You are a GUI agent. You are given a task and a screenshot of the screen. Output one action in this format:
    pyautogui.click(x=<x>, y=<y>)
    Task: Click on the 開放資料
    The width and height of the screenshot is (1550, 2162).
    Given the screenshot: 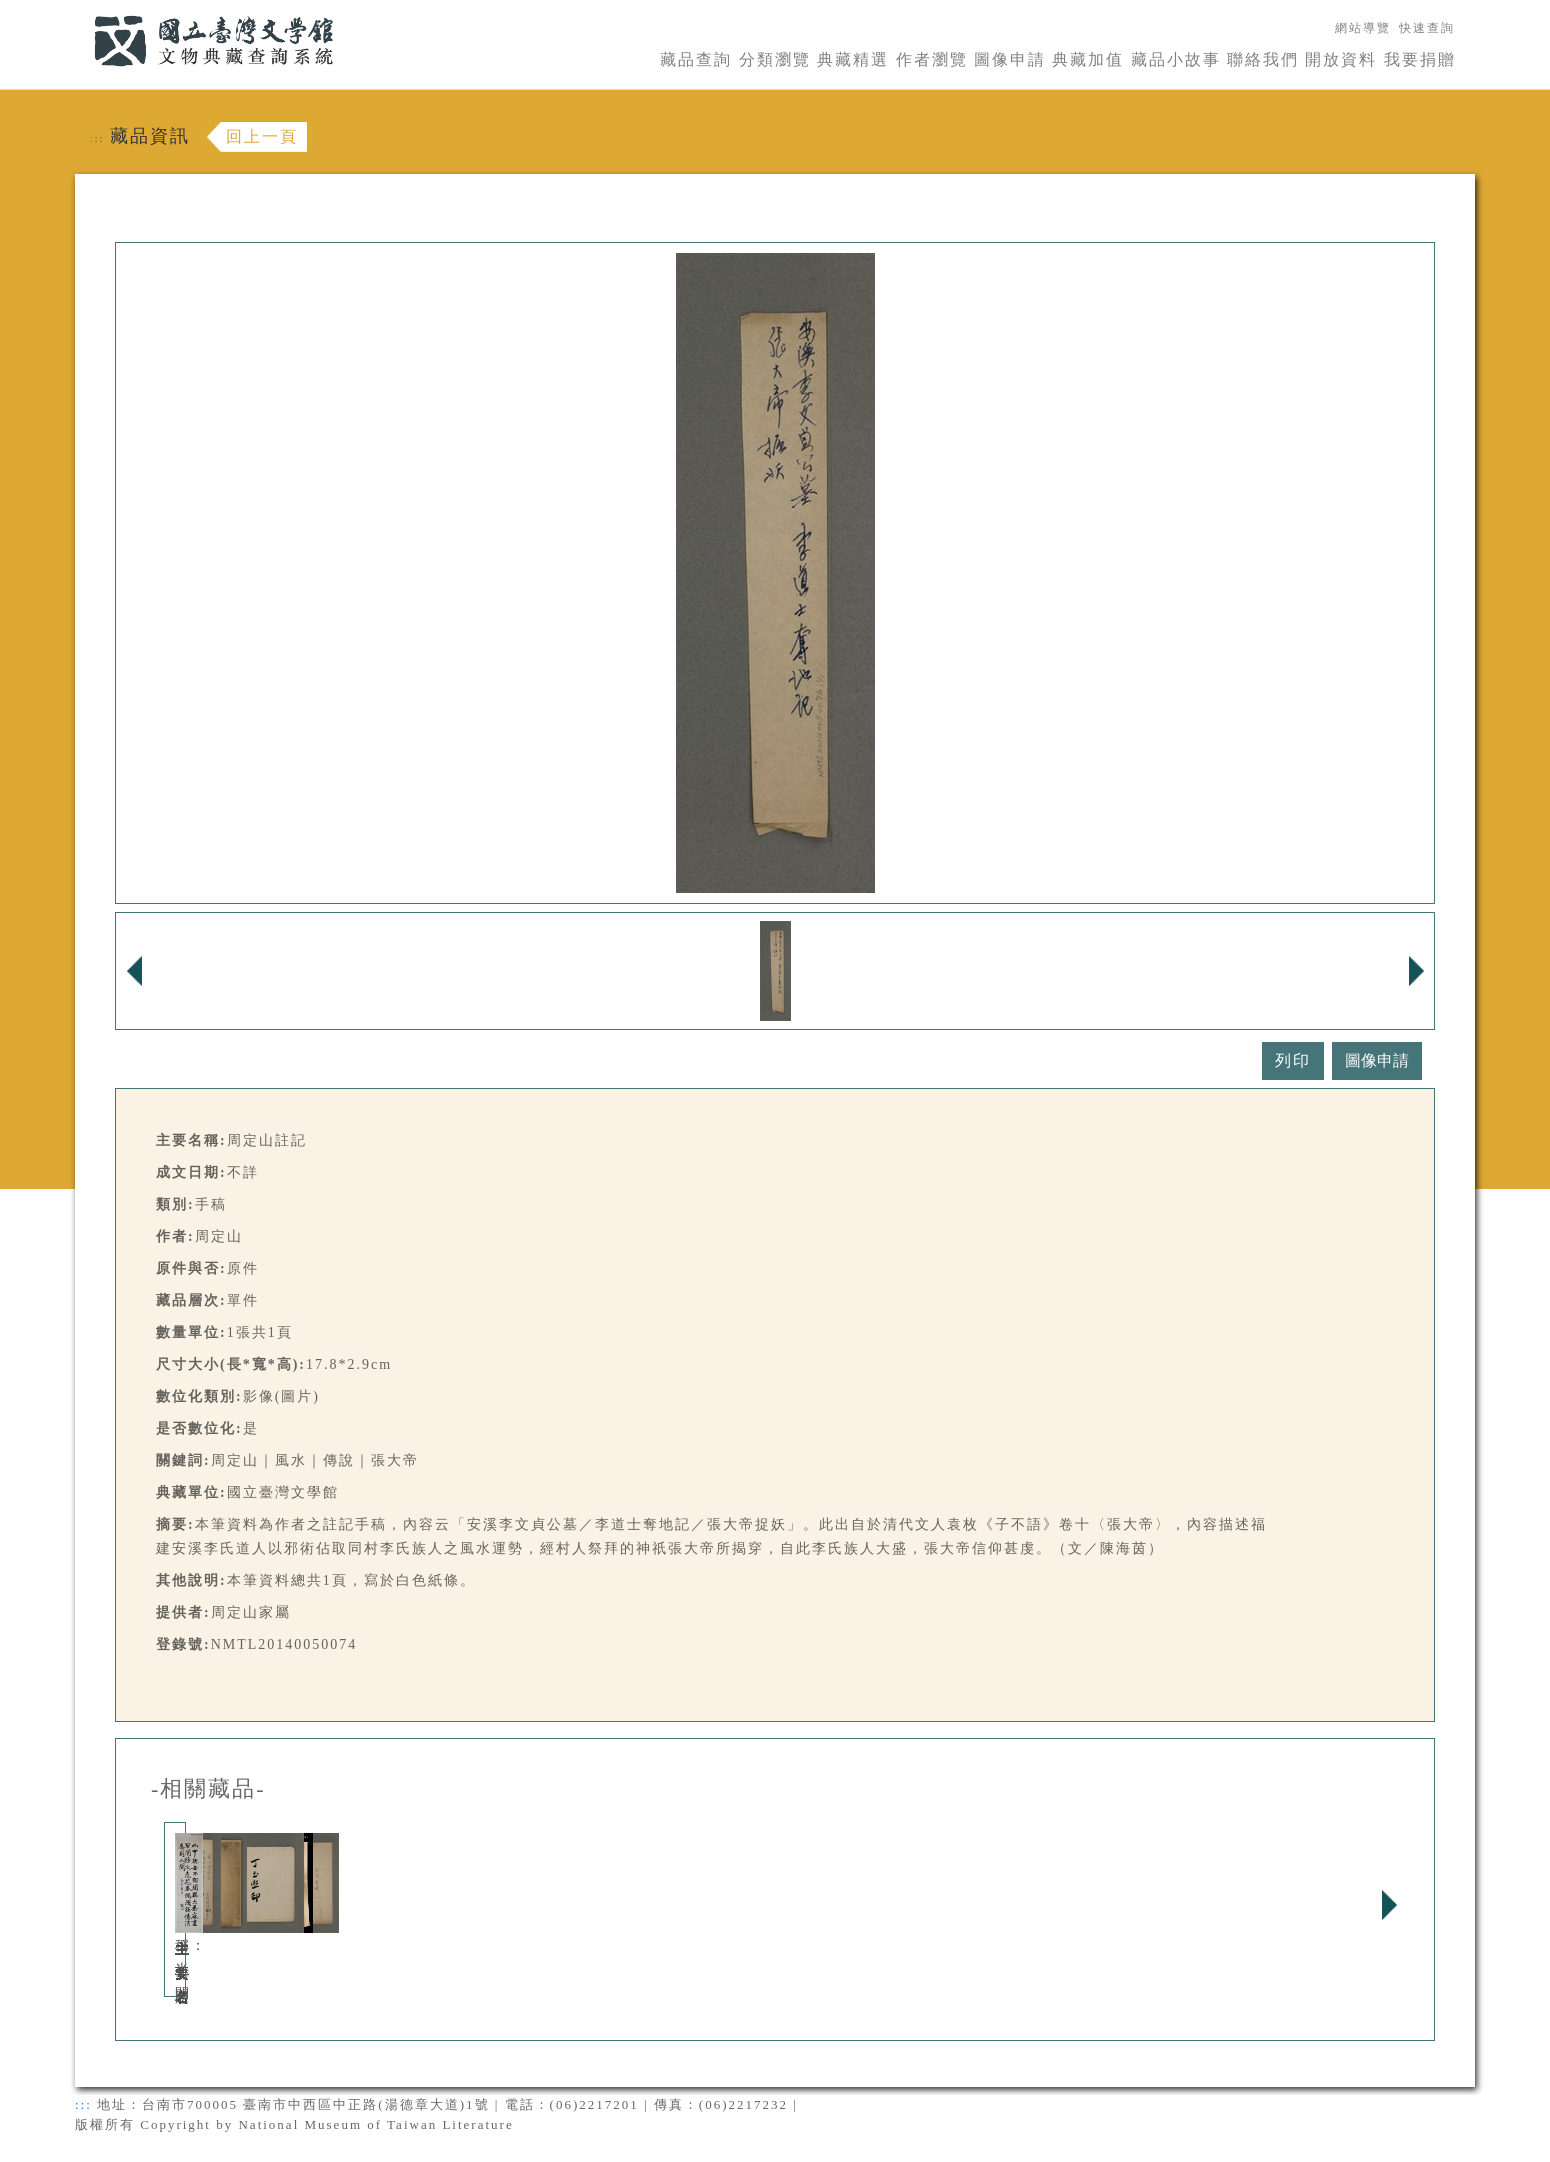 What is the action you would take?
    pyautogui.click(x=1341, y=59)
    